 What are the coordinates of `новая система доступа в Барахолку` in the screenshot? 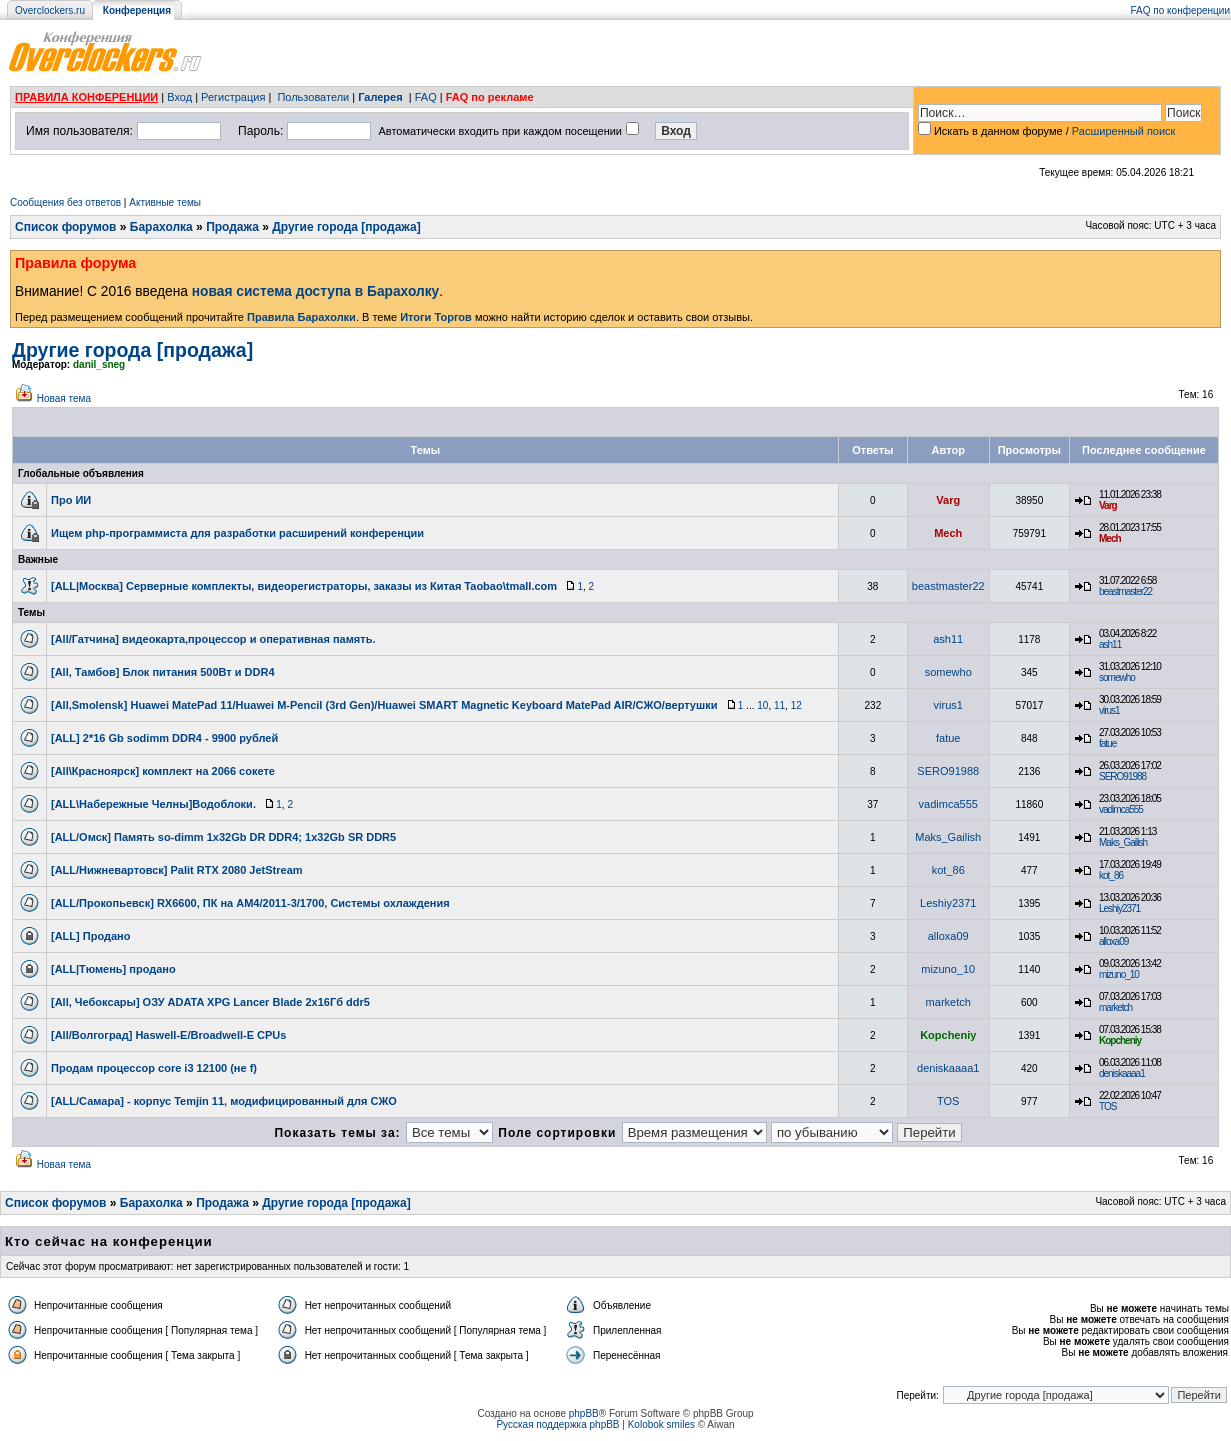 It's located at (315, 291).